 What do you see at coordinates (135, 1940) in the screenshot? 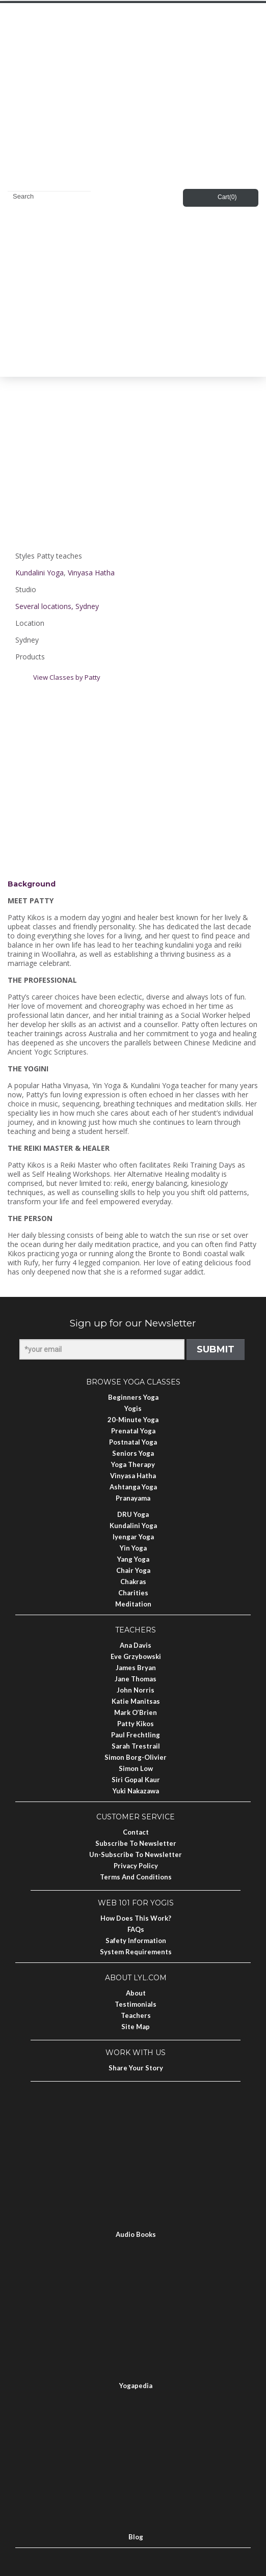
I see `Safety Information` at bounding box center [135, 1940].